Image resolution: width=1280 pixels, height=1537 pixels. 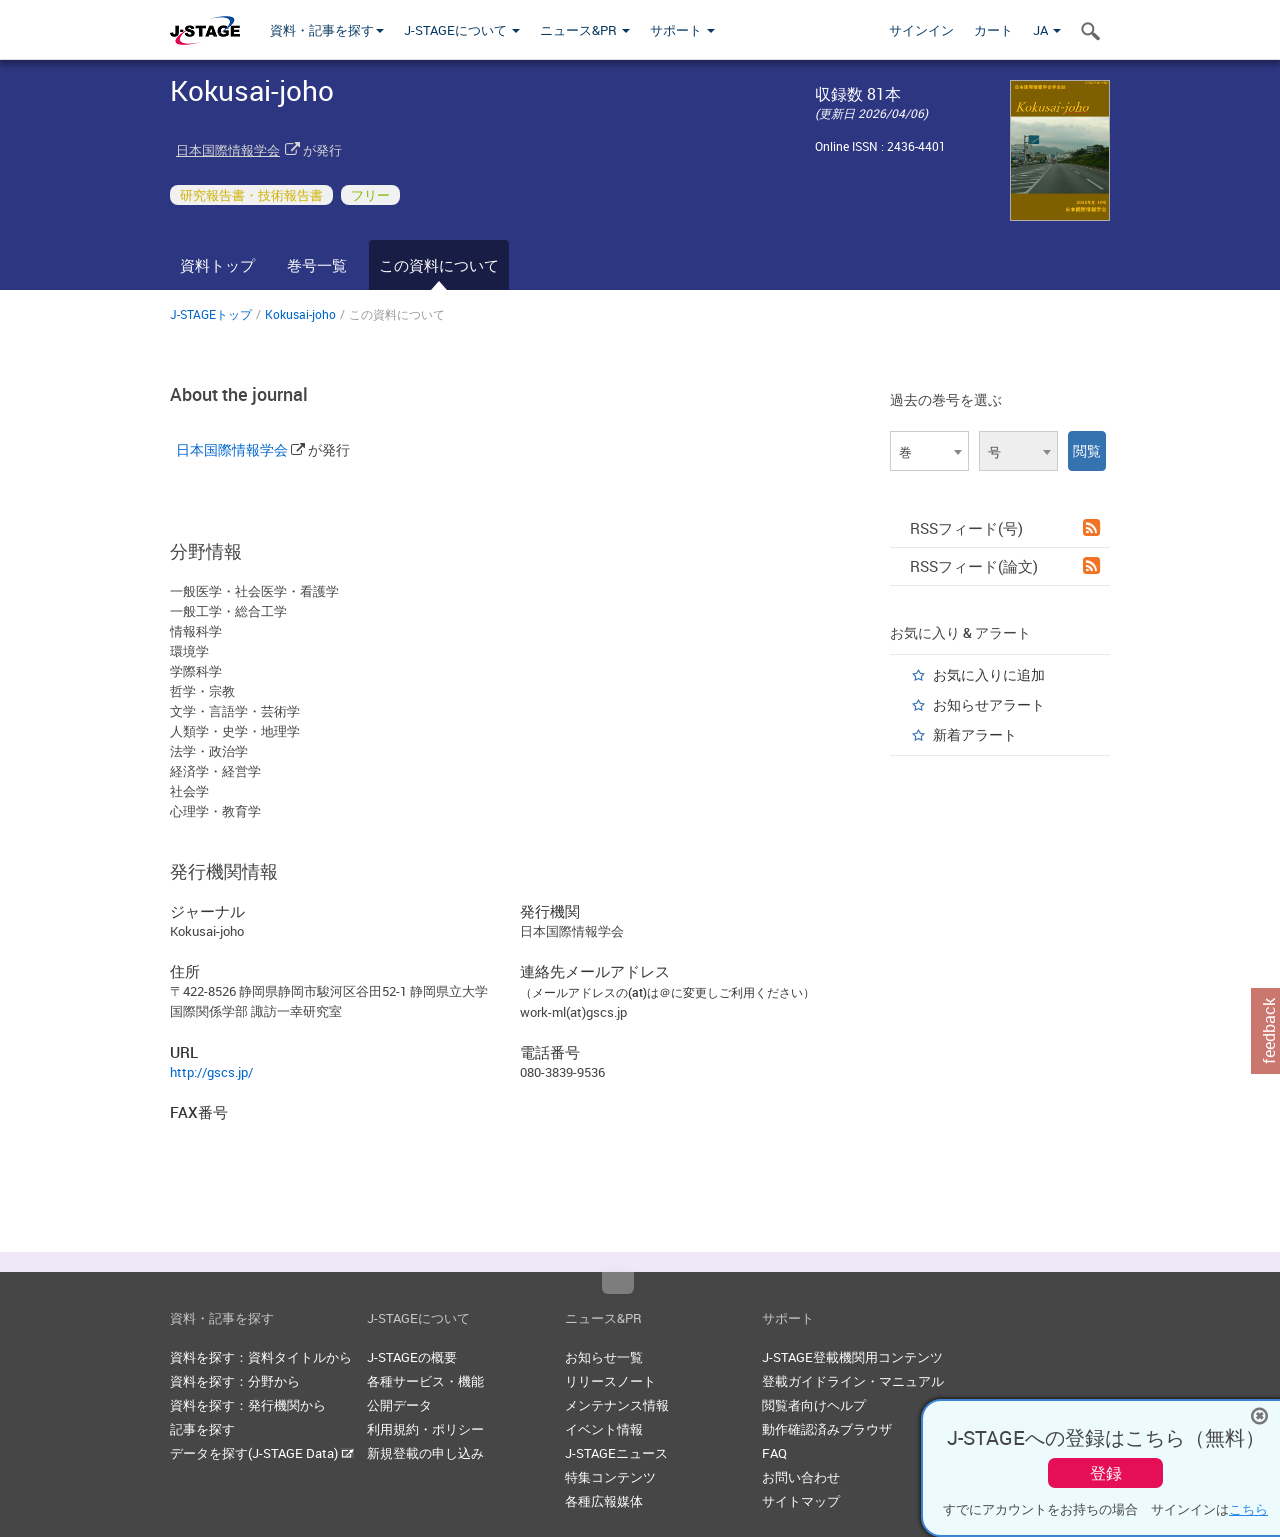 I want to click on サインイン, so click(x=921, y=30).